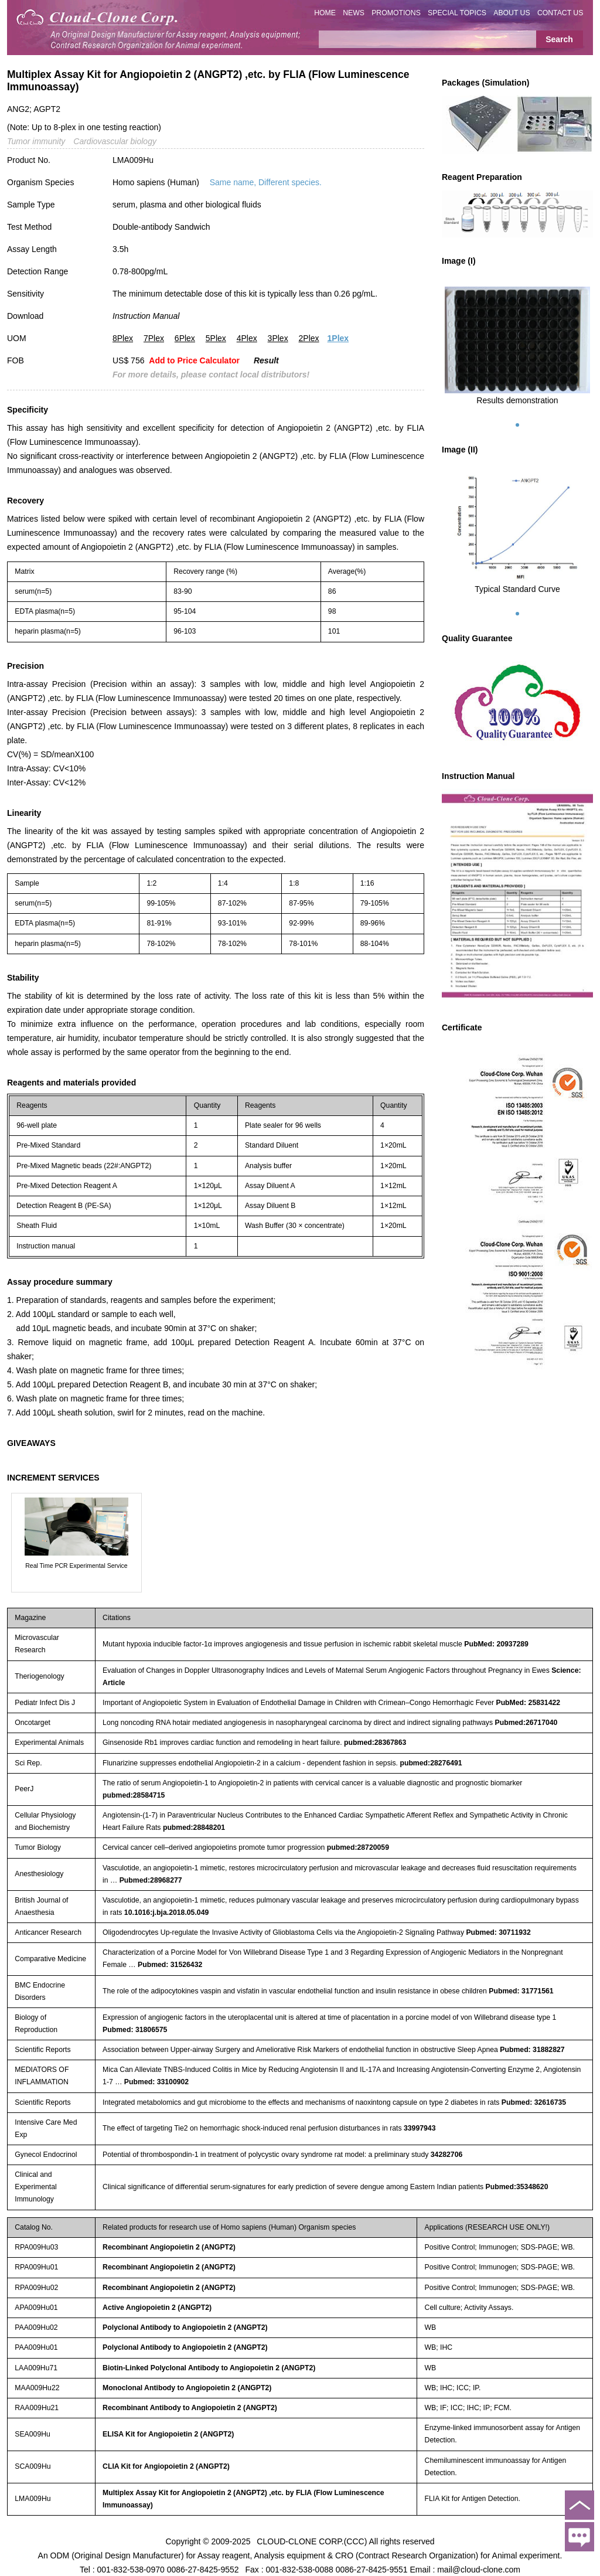  What do you see at coordinates (496, 1644) in the screenshot?
I see `PubMed: 20937289` at bounding box center [496, 1644].